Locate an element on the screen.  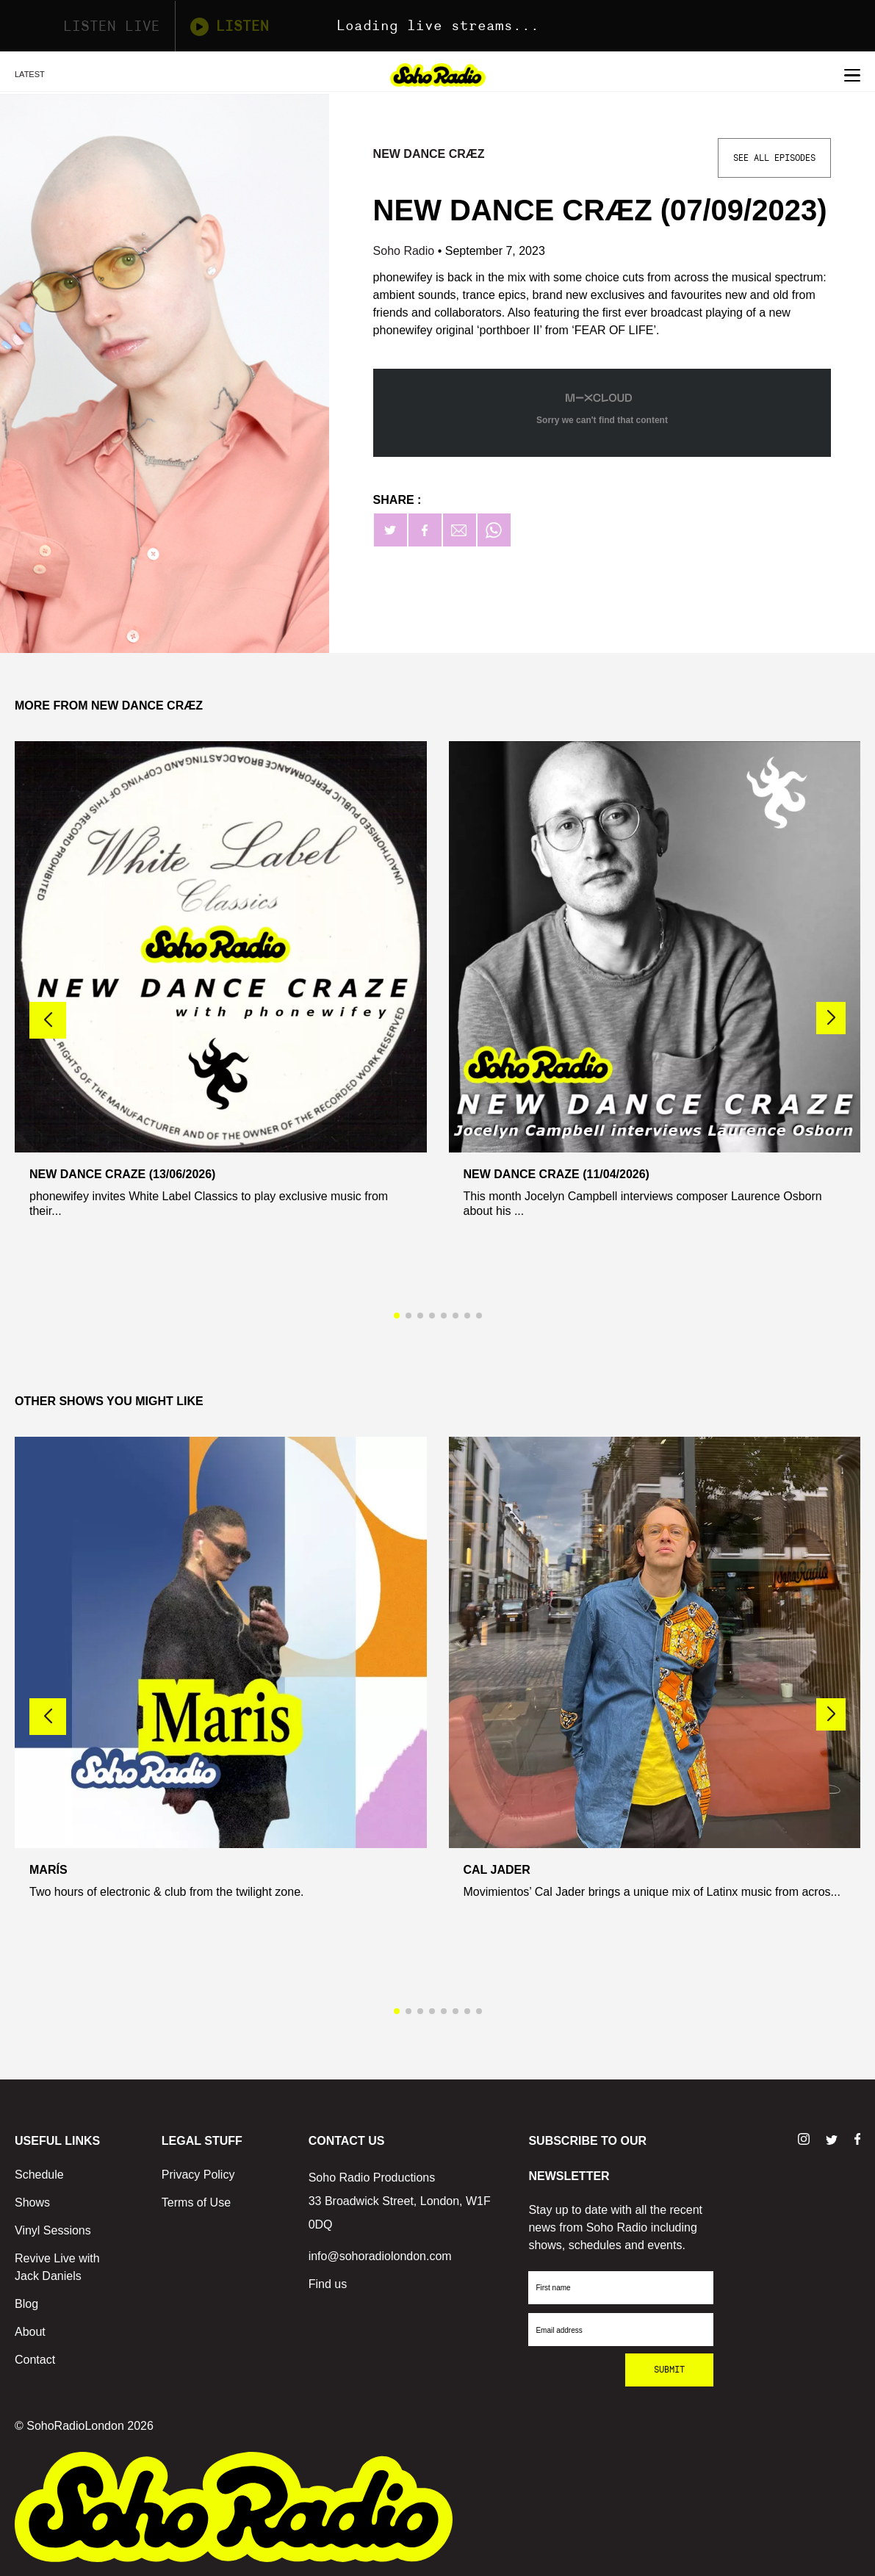
info@sohoradiolondon.com is located at coordinates (380, 2256).